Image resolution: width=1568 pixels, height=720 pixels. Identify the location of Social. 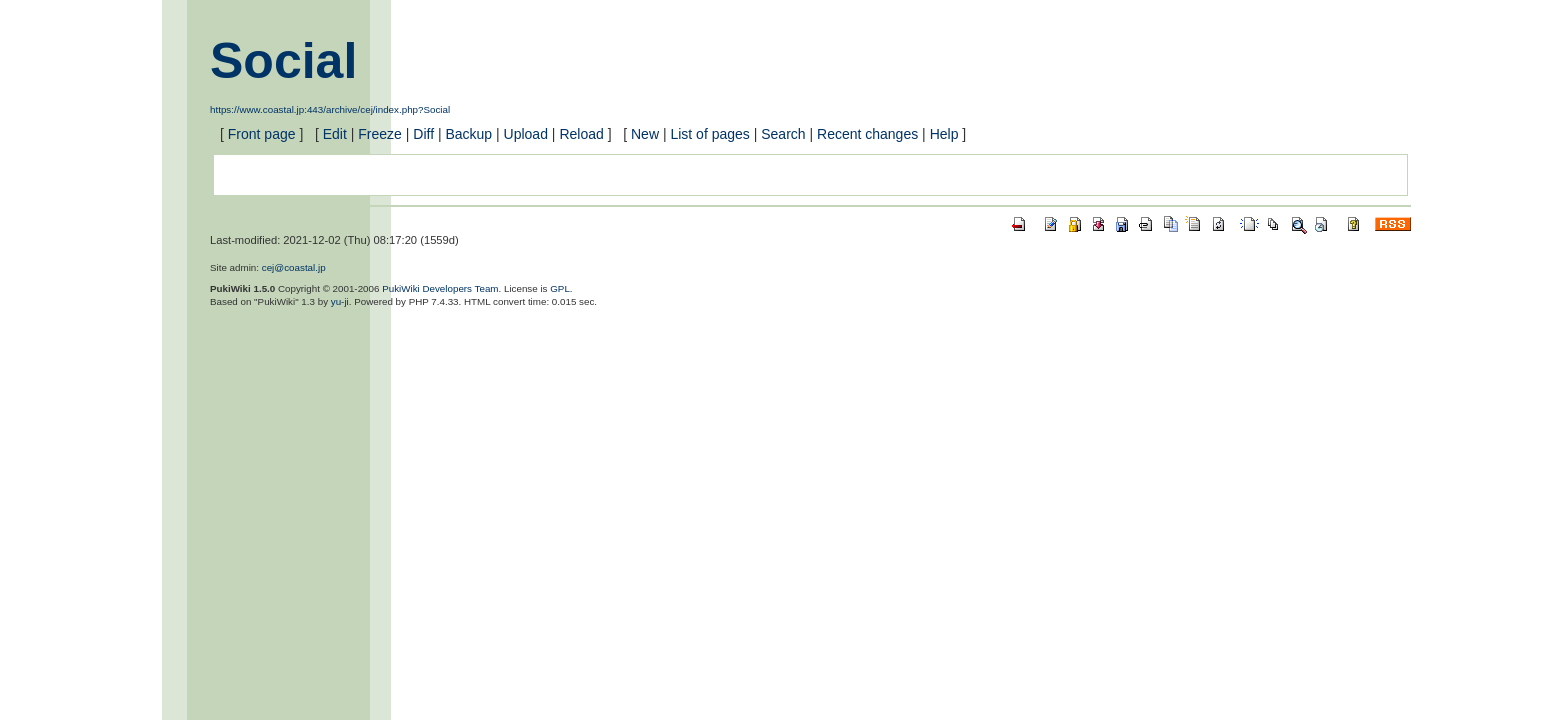
(283, 61).